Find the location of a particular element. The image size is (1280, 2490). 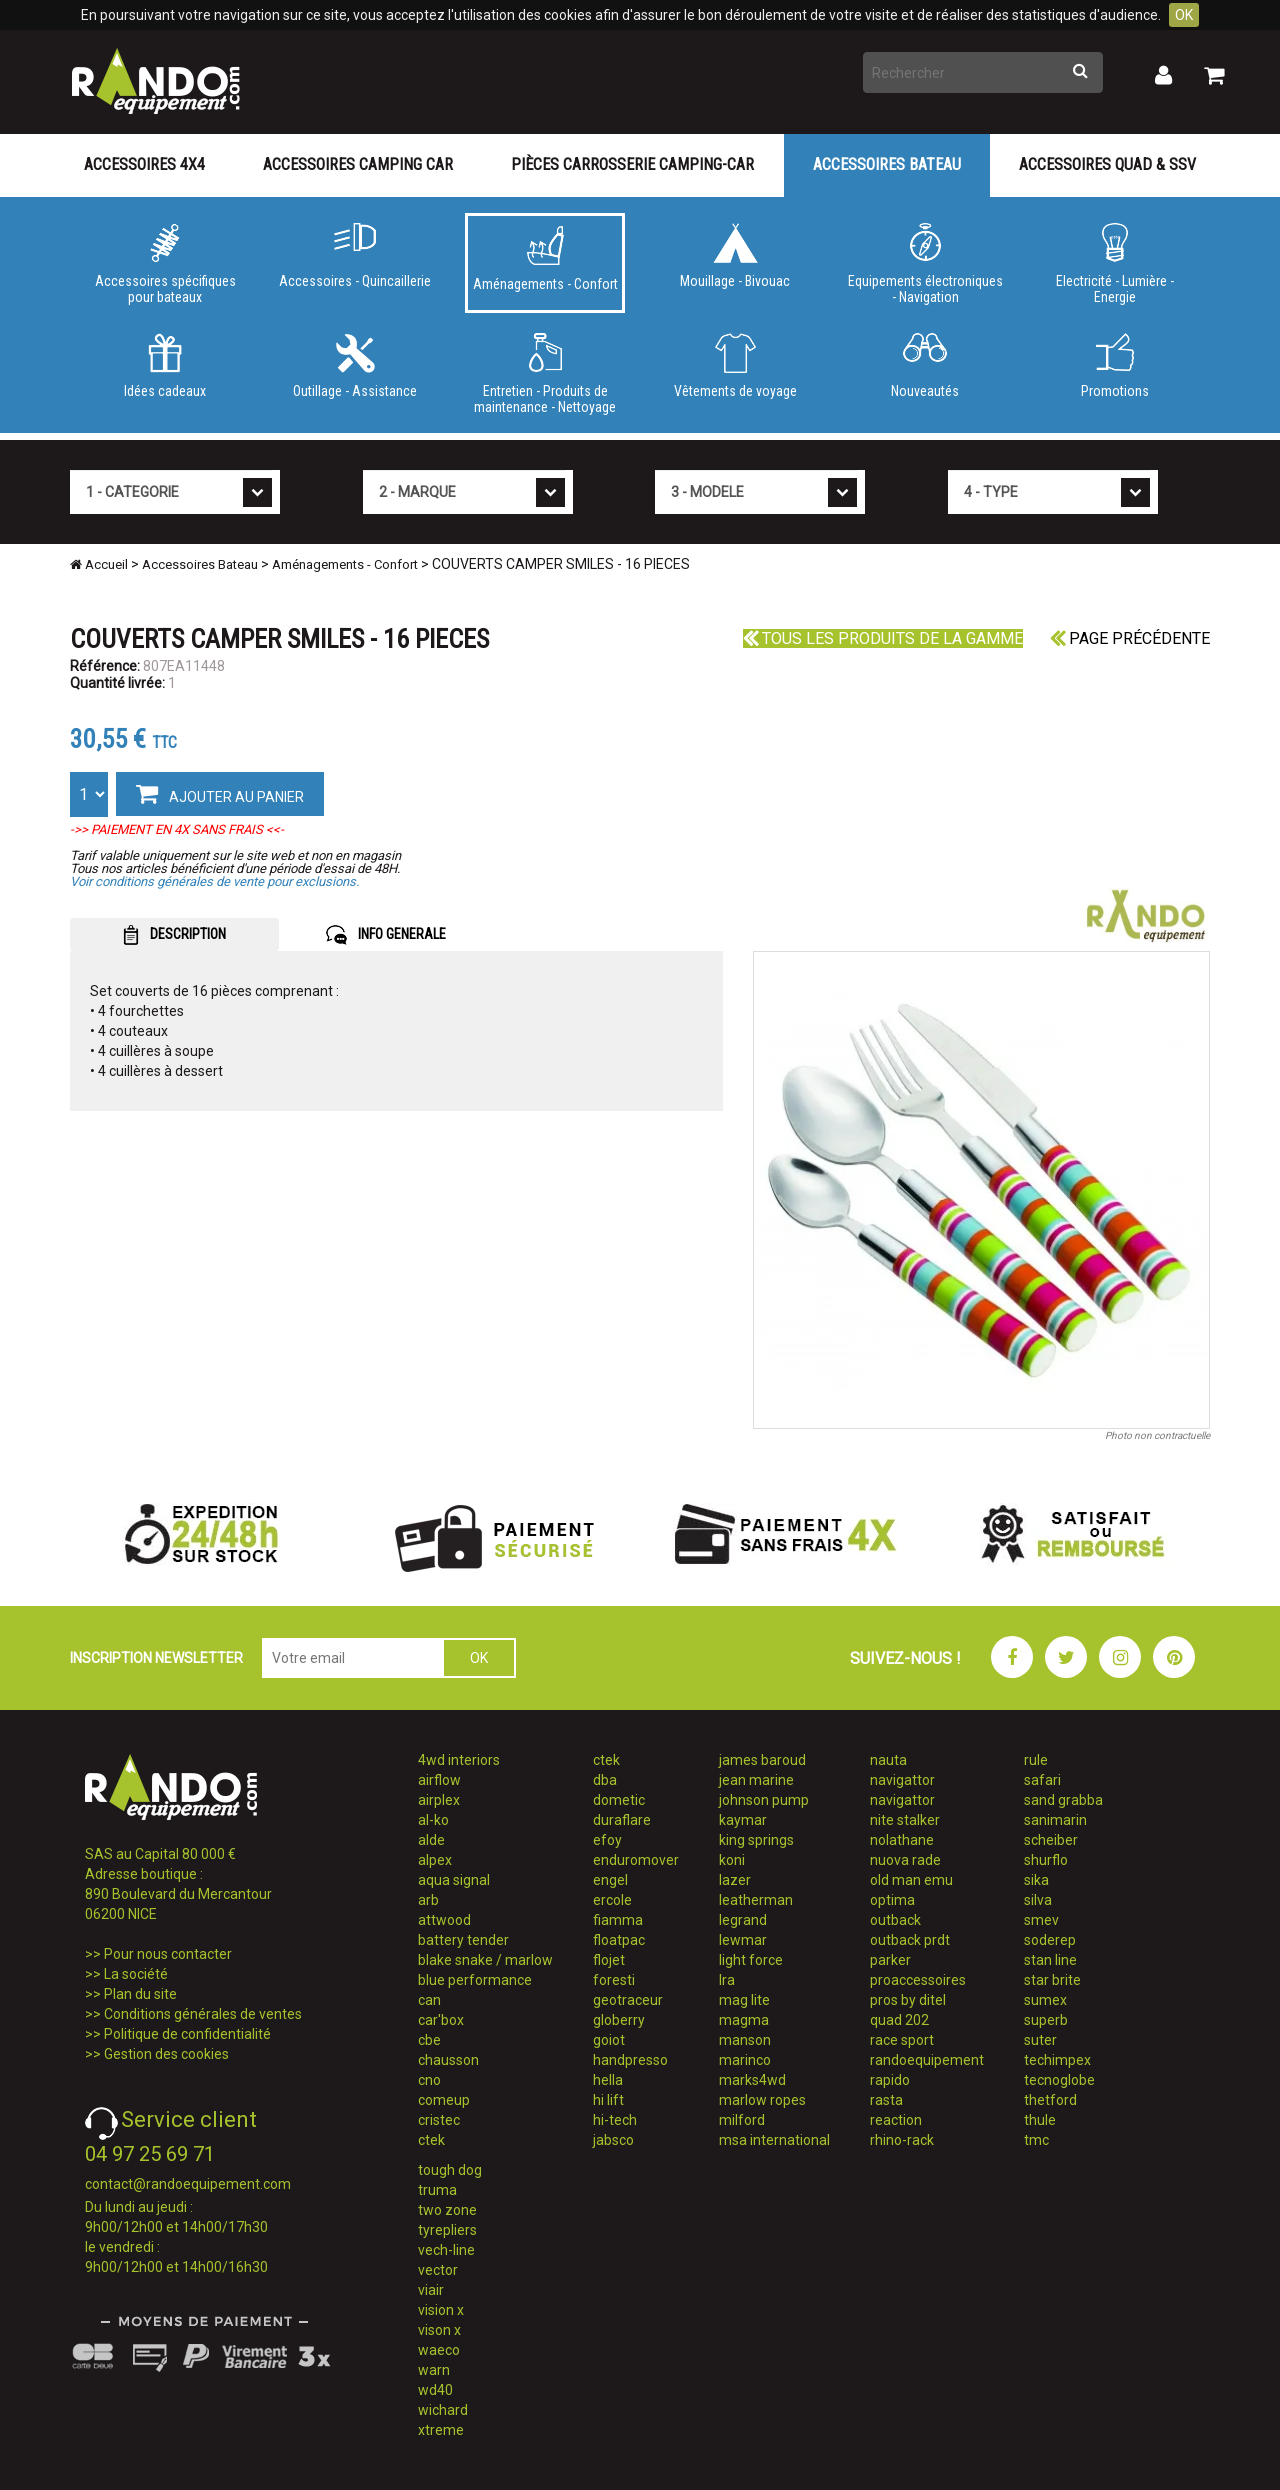

nauta is located at coordinates (888, 1760).